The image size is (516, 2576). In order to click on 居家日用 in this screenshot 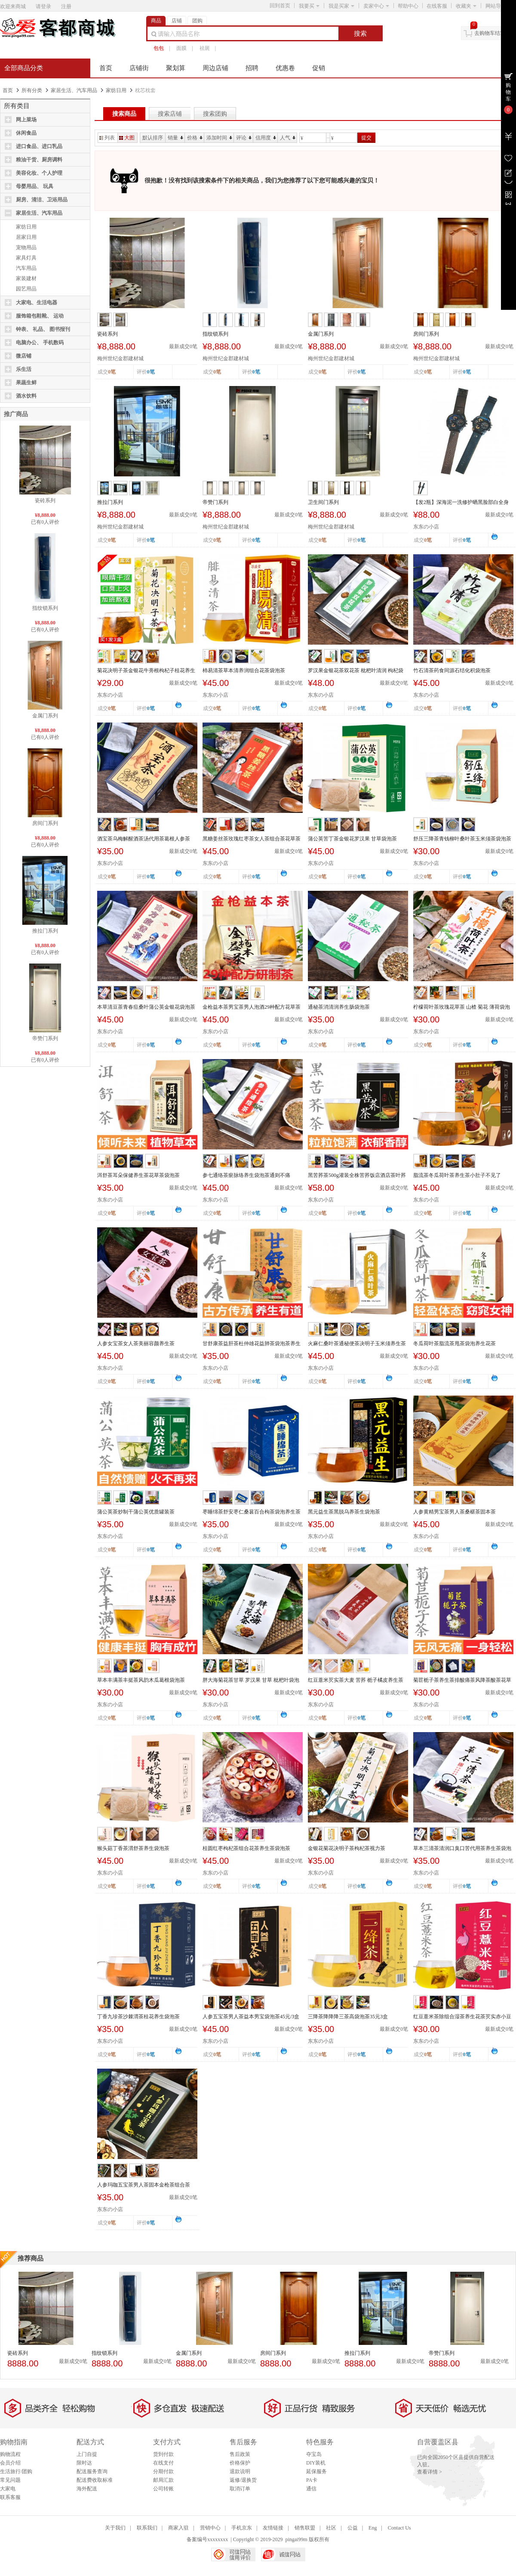, I will do `click(26, 237)`.